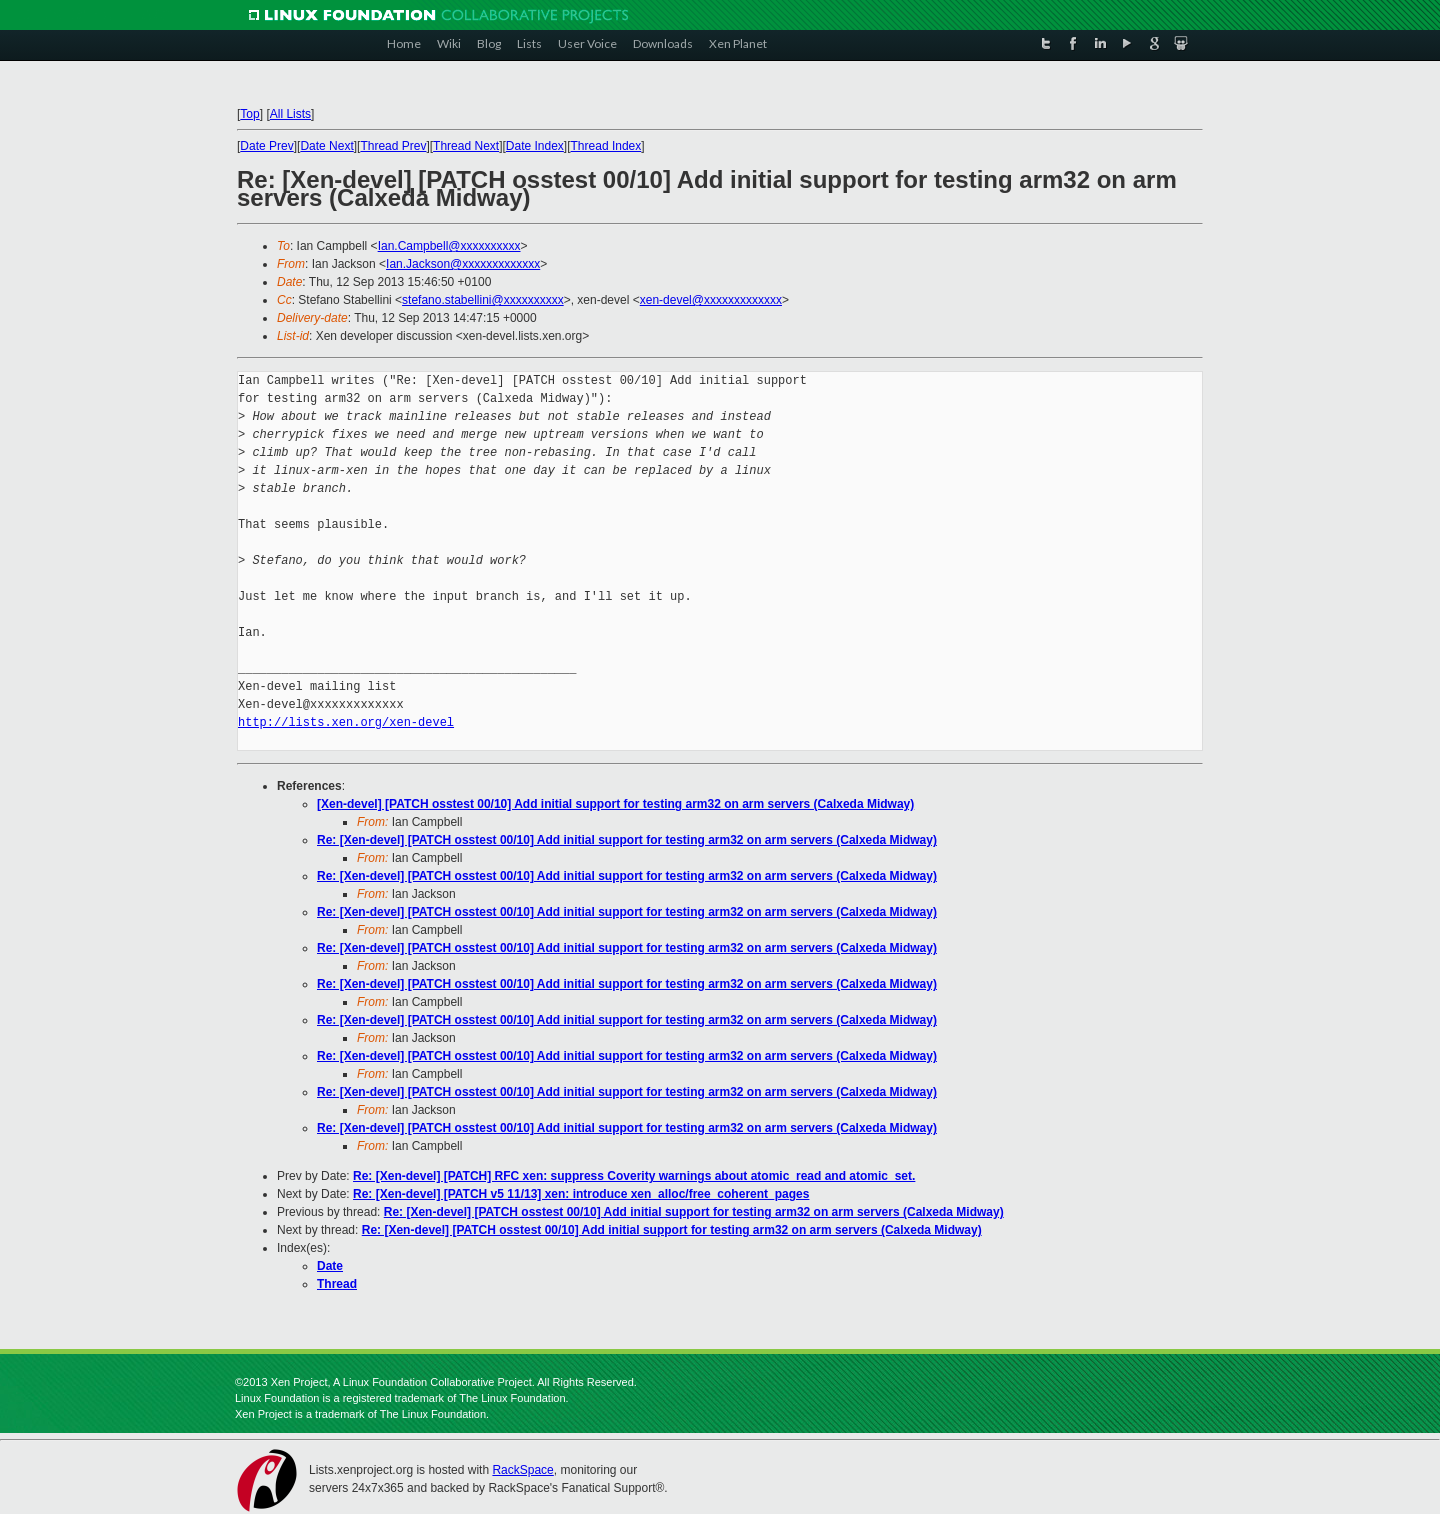  What do you see at coordinates (326, 146) in the screenshot?
I see `Date Next` at bounding box center [326, 146].